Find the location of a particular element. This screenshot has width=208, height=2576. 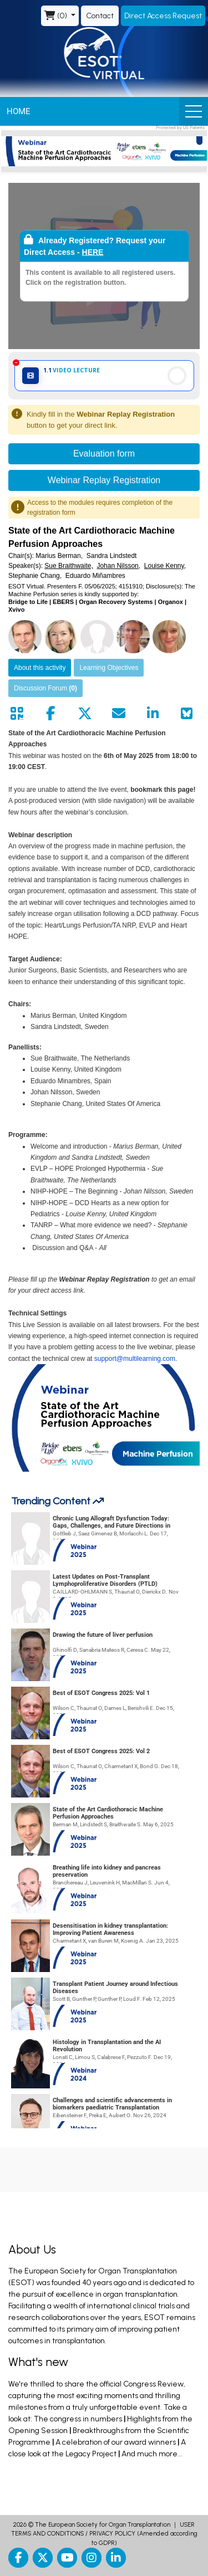

[Share by facebook] is located at coordinates (50, 713).